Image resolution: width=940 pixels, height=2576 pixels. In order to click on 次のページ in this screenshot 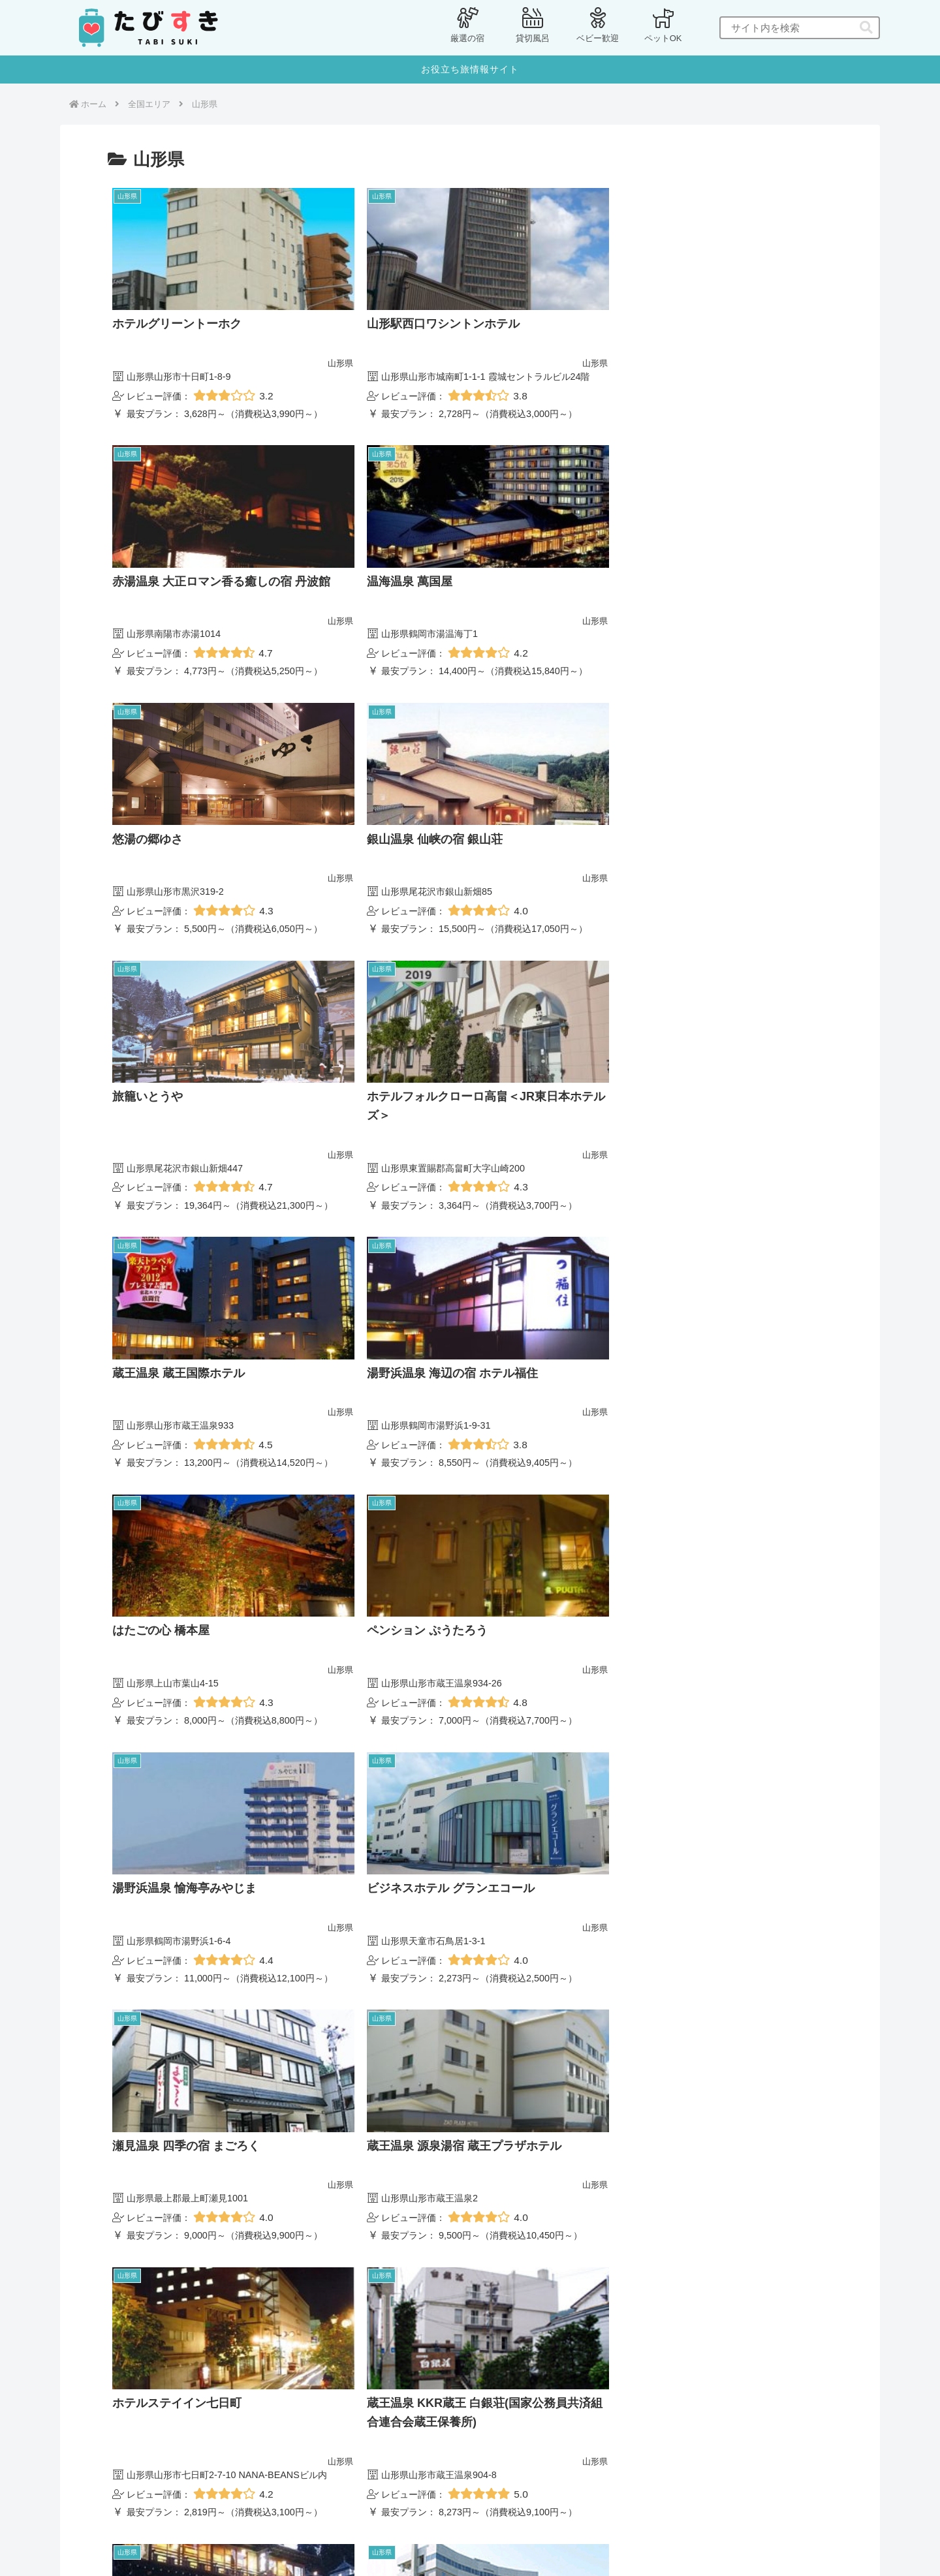, I will do `click(470, 2324)`.